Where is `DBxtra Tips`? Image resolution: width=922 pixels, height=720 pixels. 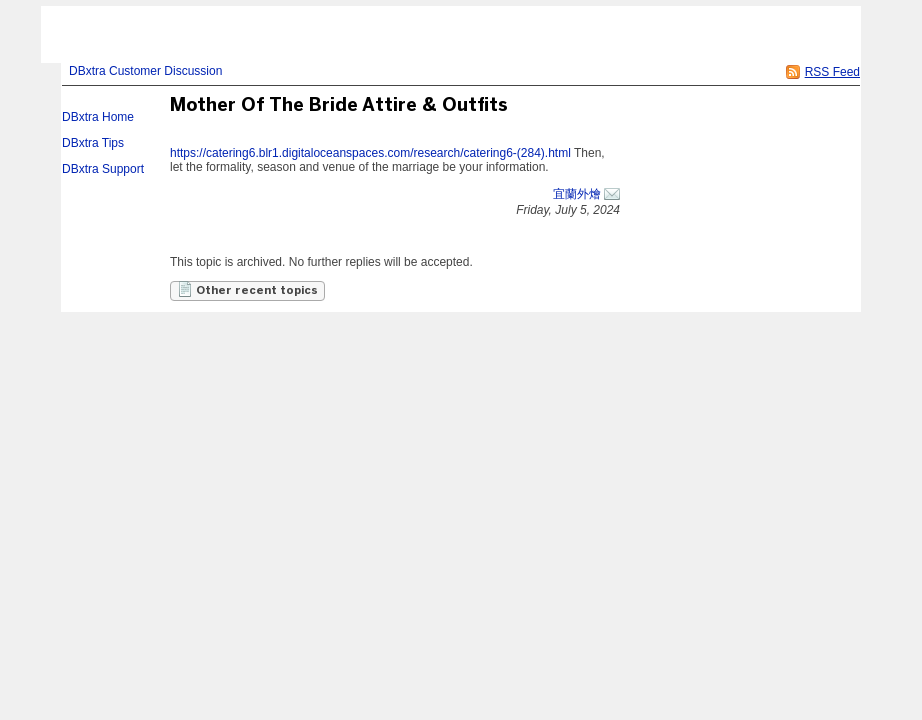
DBxtra Tips is located at coordinates (93, 143).